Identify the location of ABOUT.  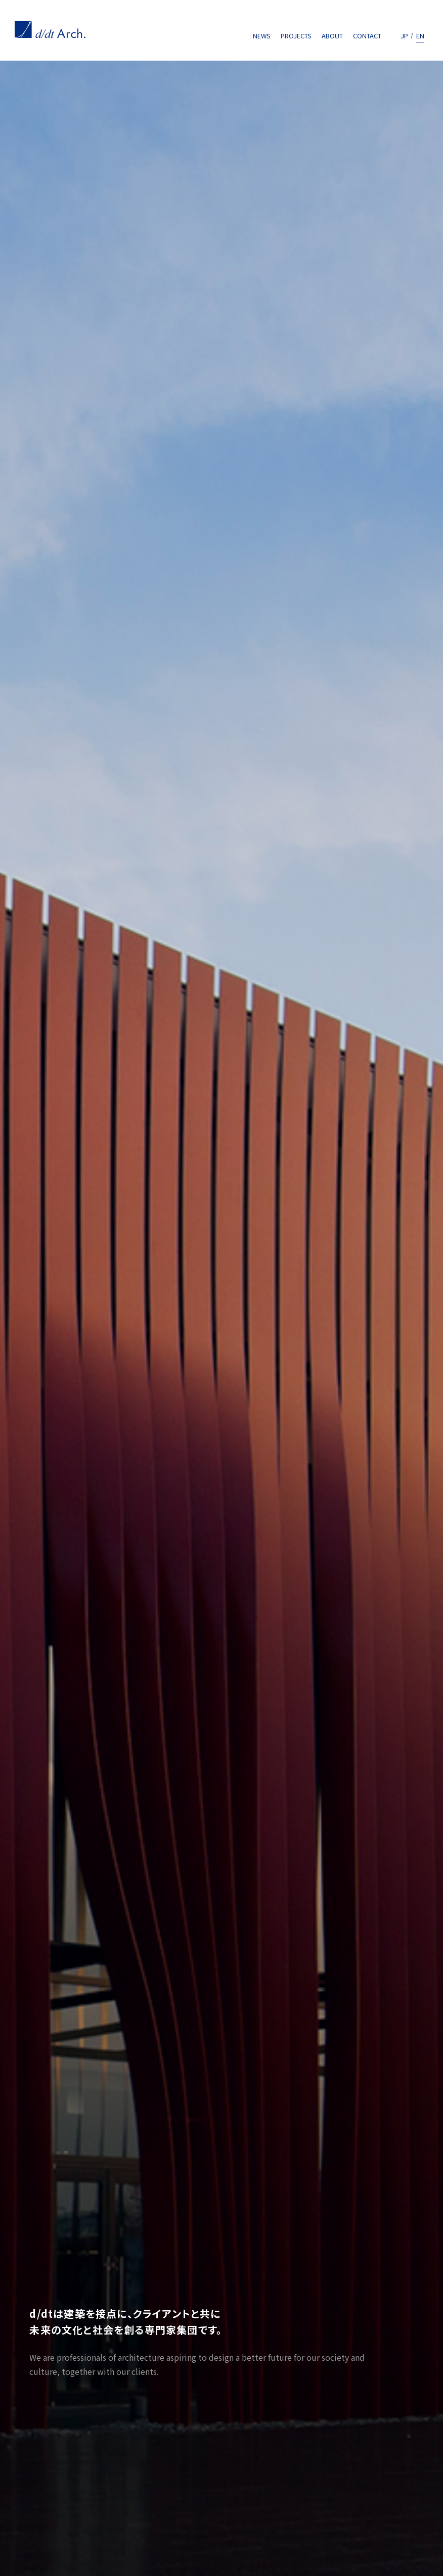
(332, 35).